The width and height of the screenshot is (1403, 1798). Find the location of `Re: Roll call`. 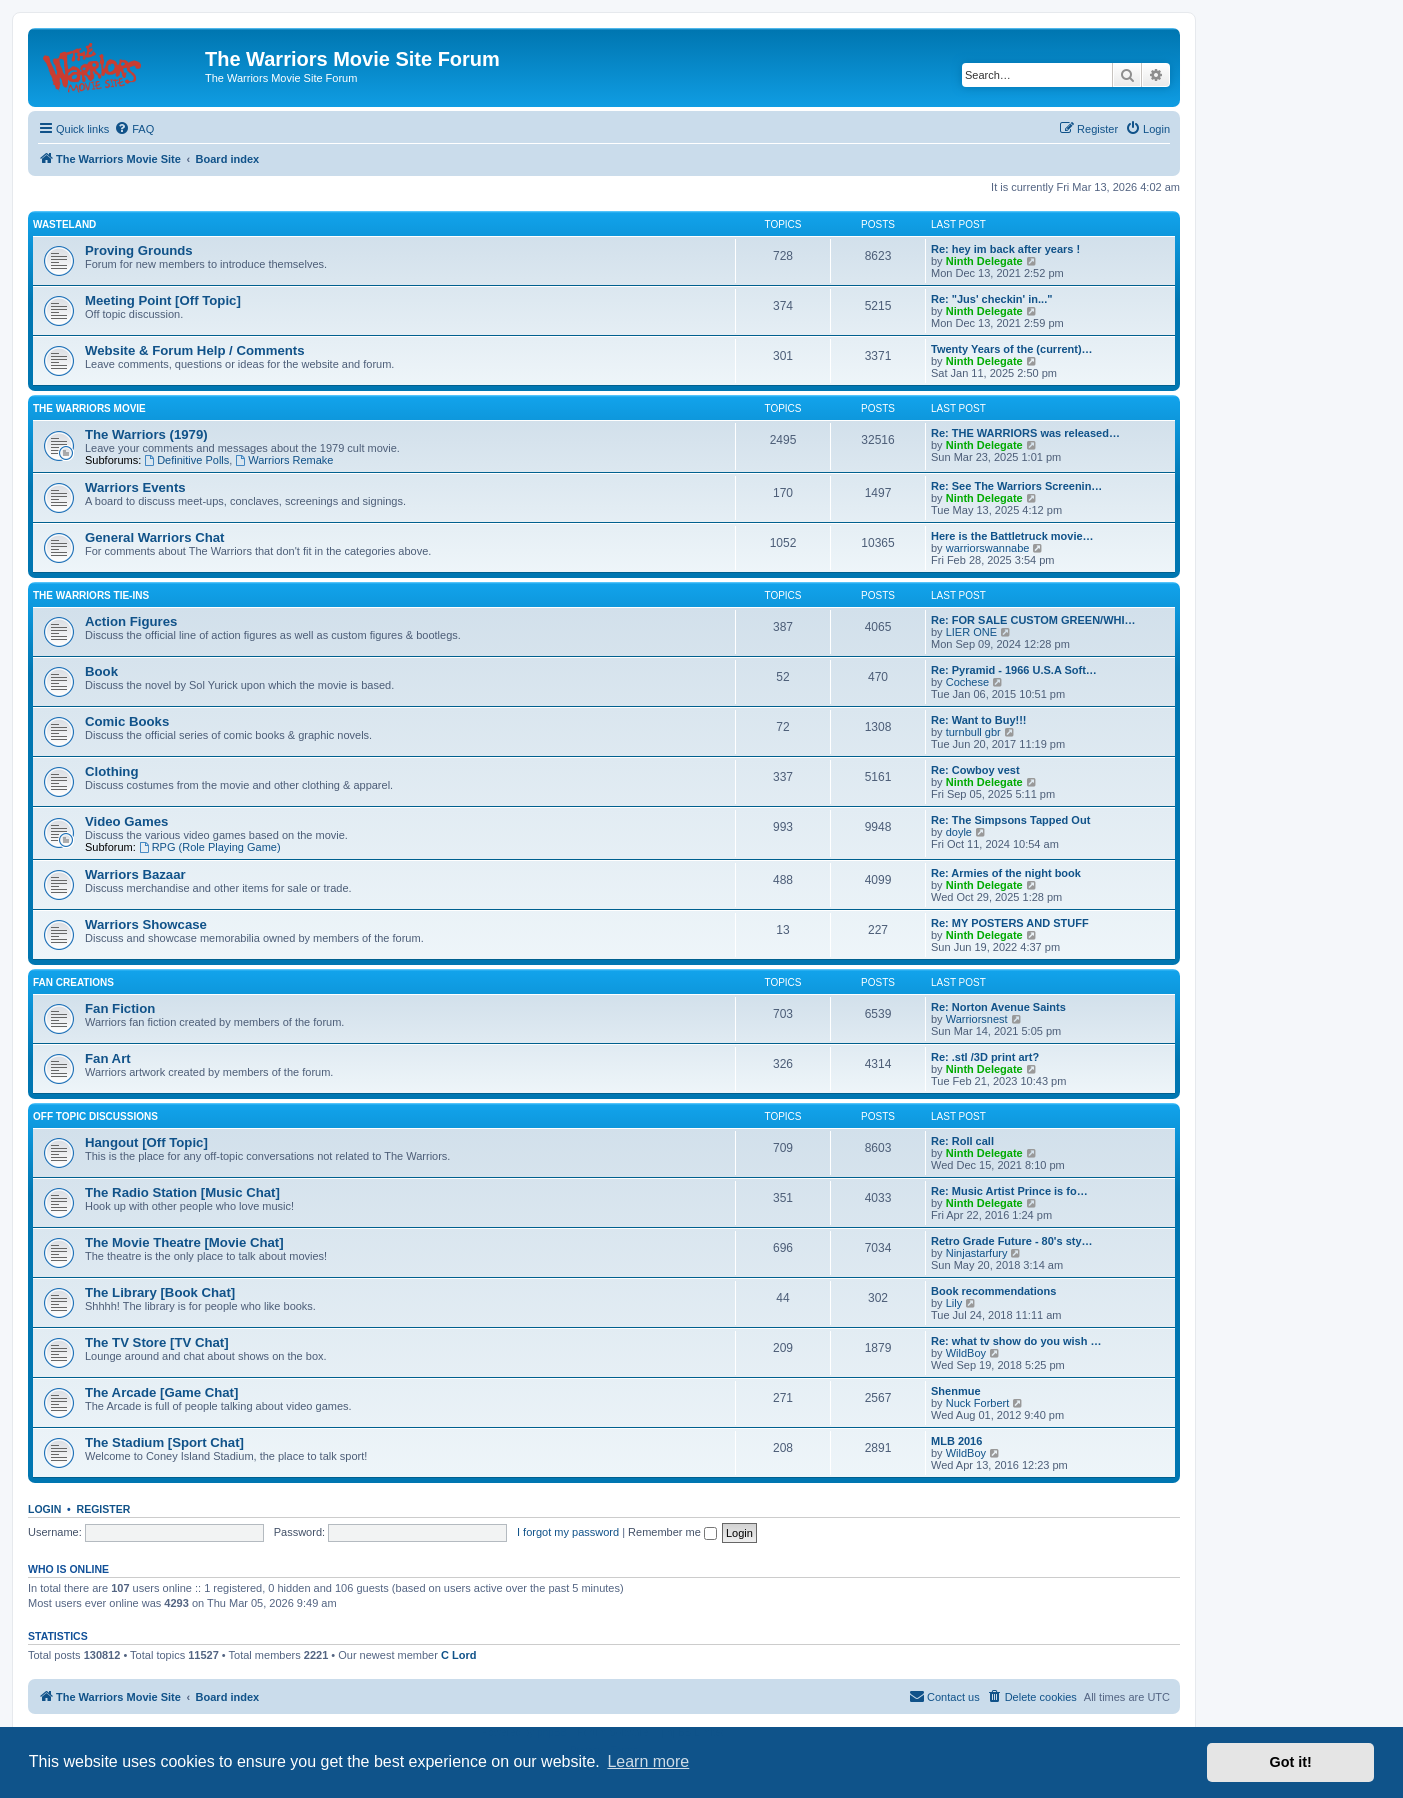

Re: Roll call is located at coordinates (962, 1141).